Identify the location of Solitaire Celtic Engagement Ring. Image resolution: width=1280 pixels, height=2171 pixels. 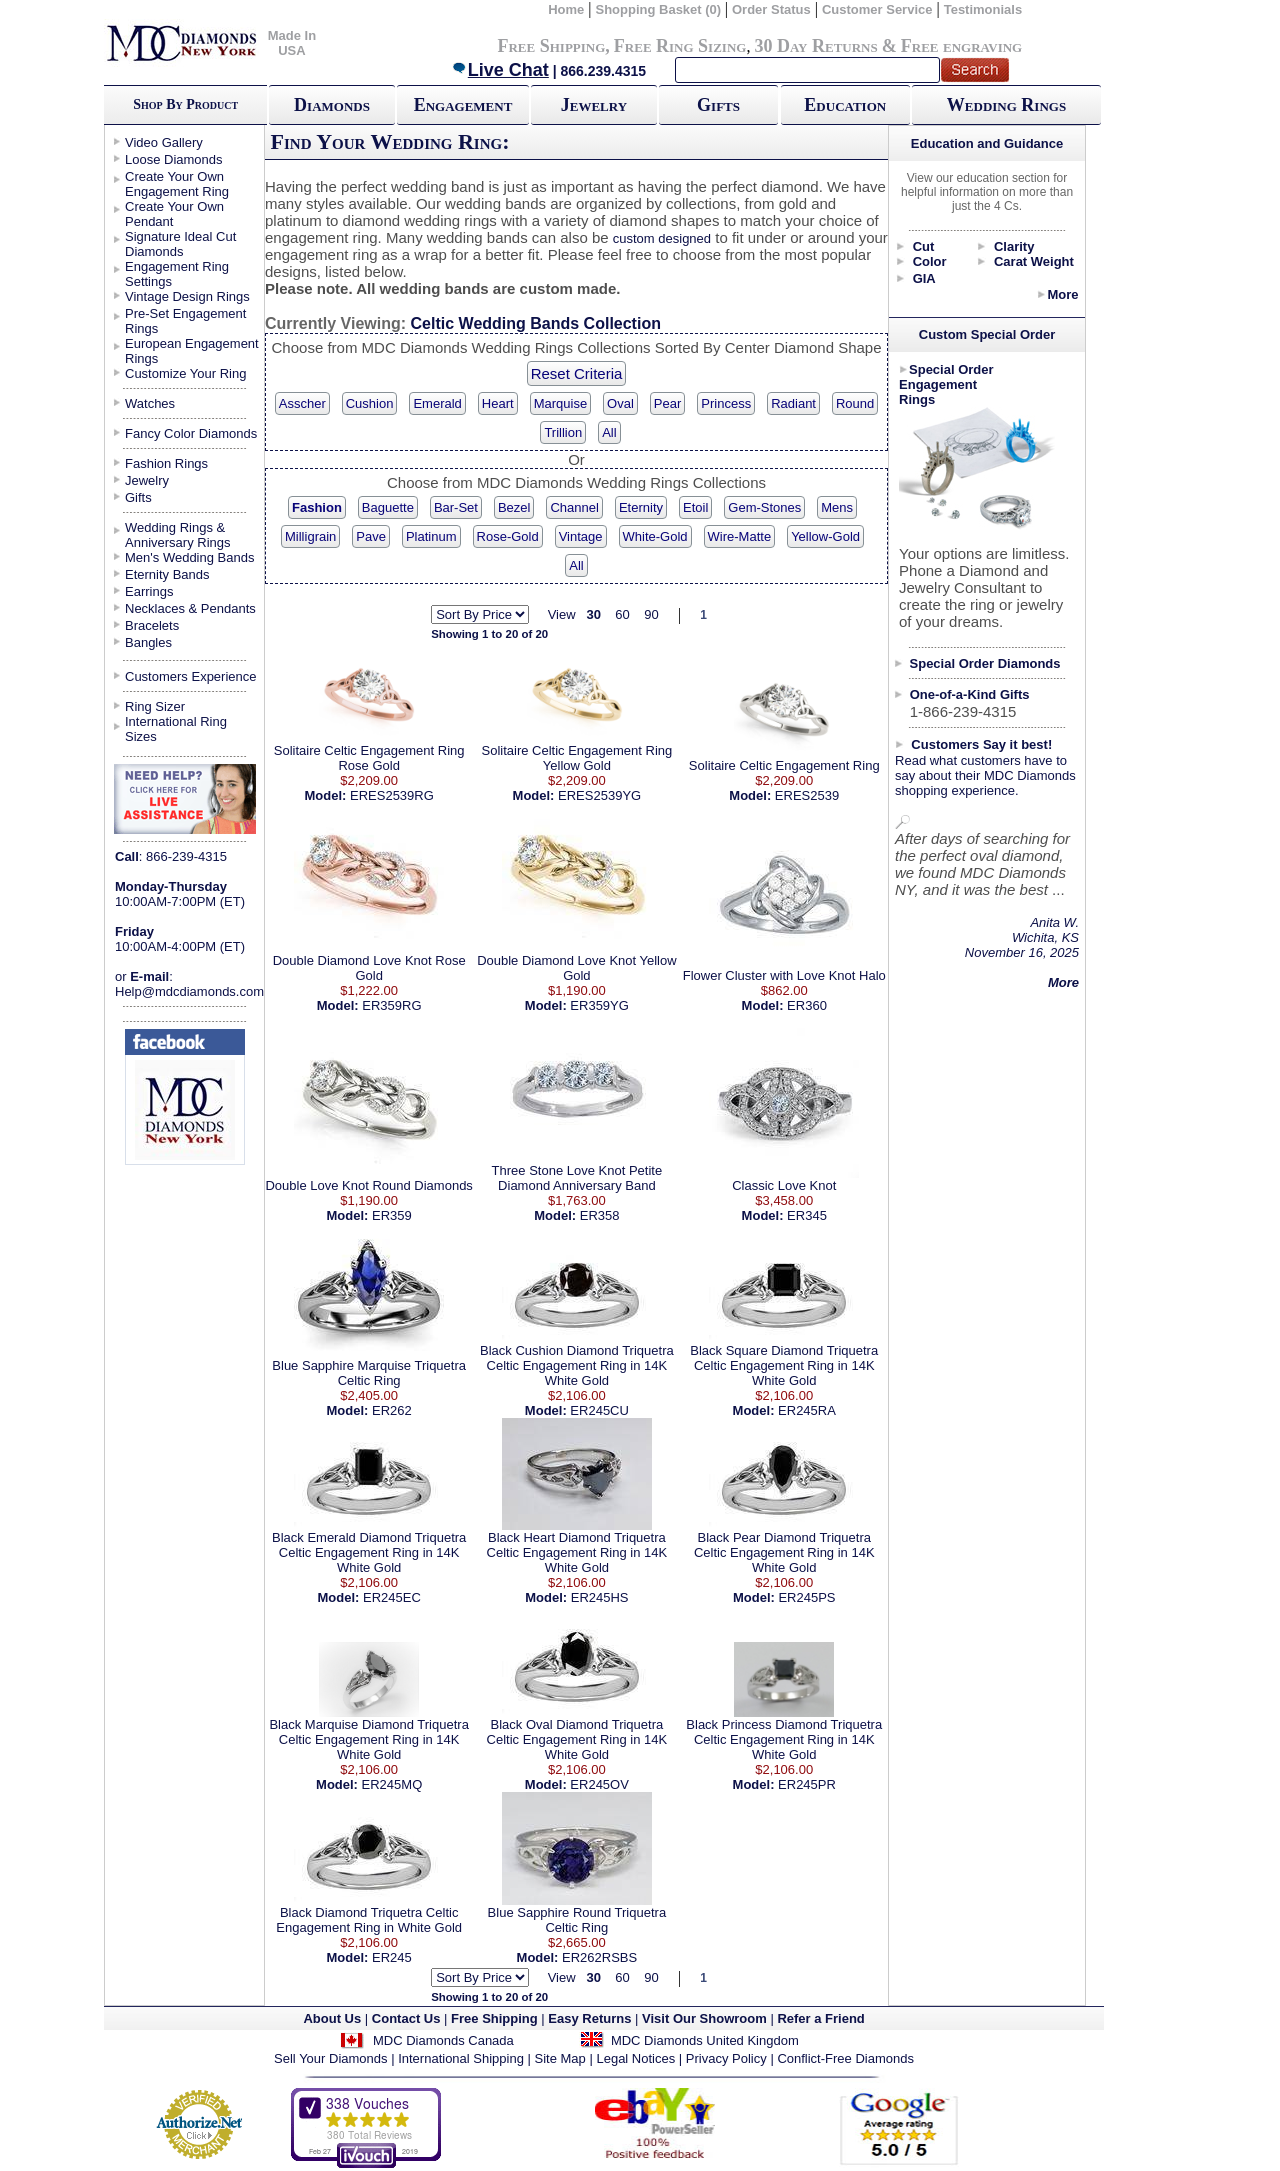
(784, 765).